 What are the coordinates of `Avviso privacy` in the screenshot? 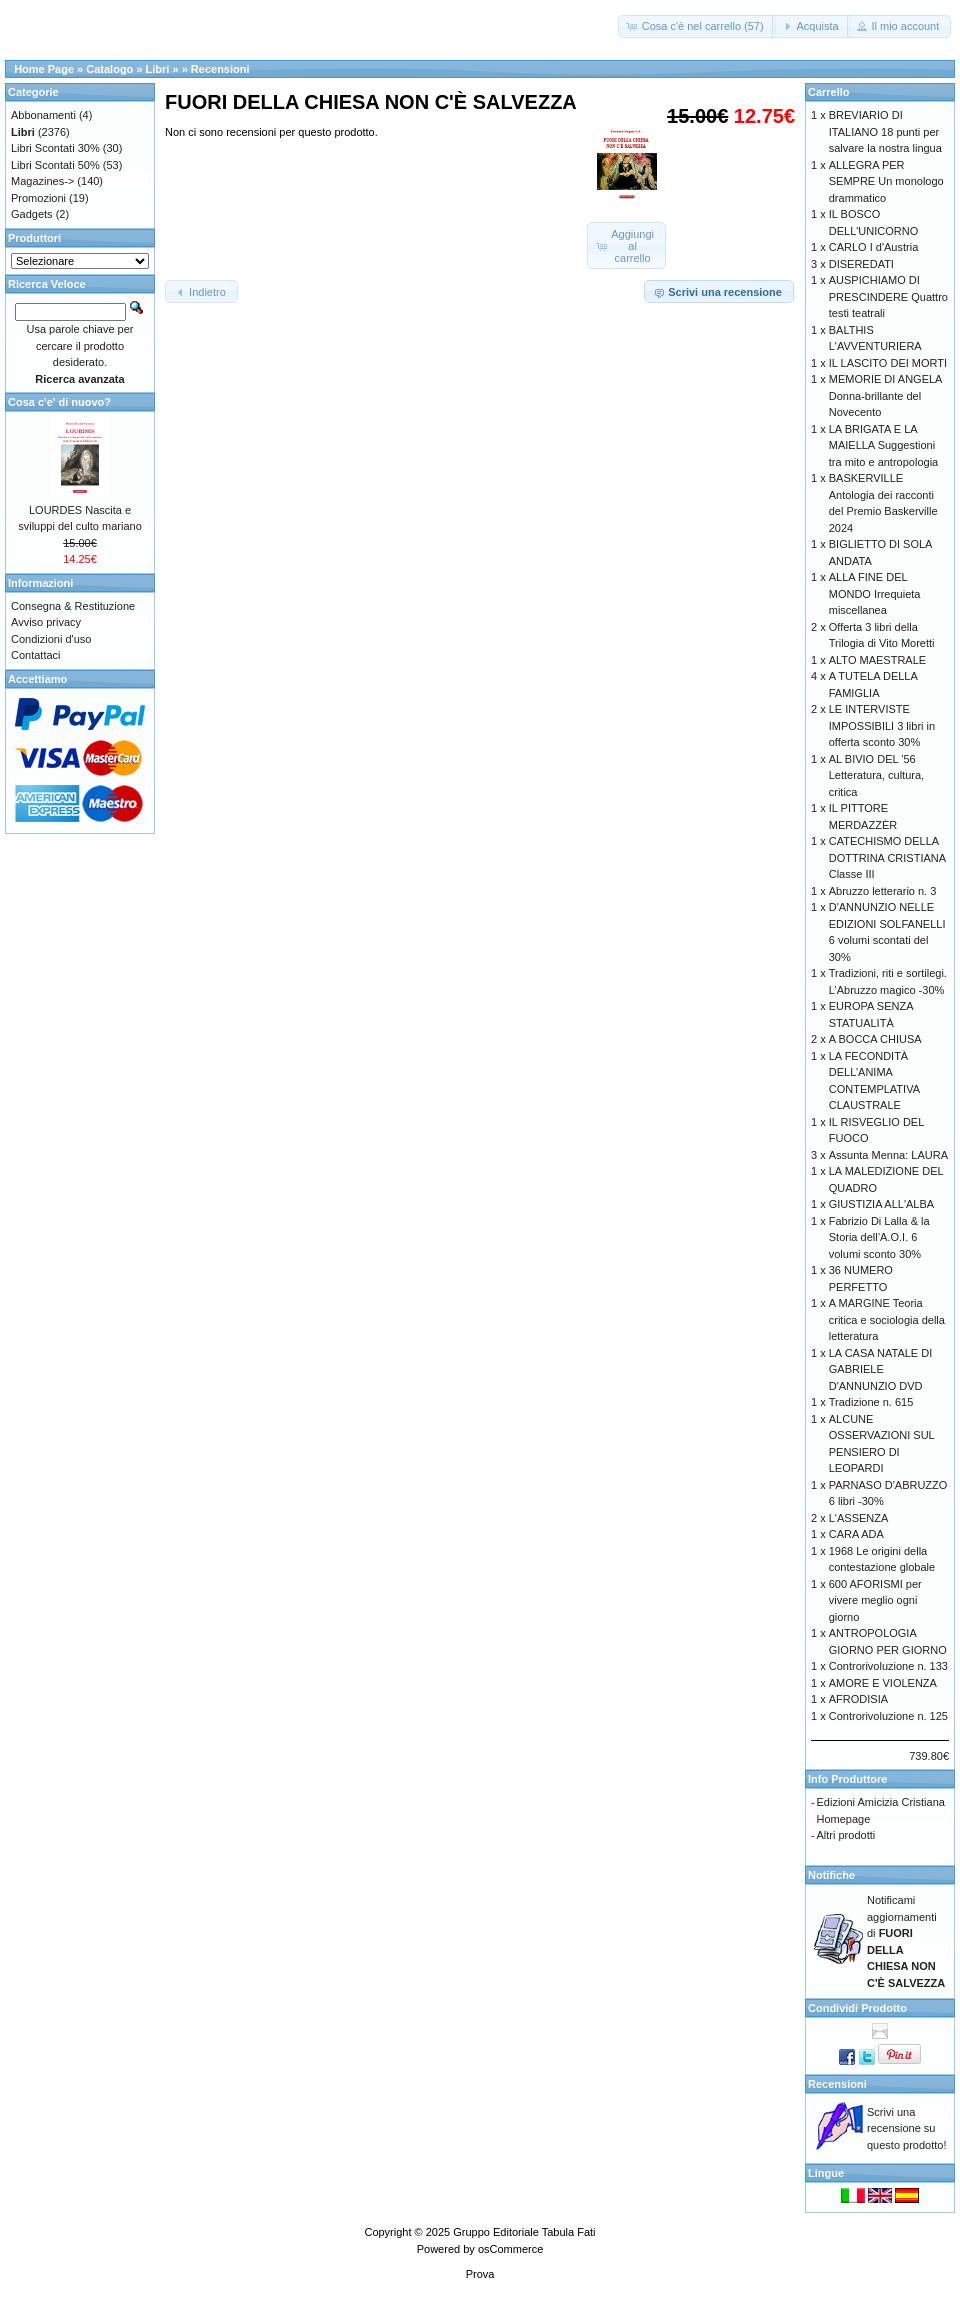 It's located at (46, 622).